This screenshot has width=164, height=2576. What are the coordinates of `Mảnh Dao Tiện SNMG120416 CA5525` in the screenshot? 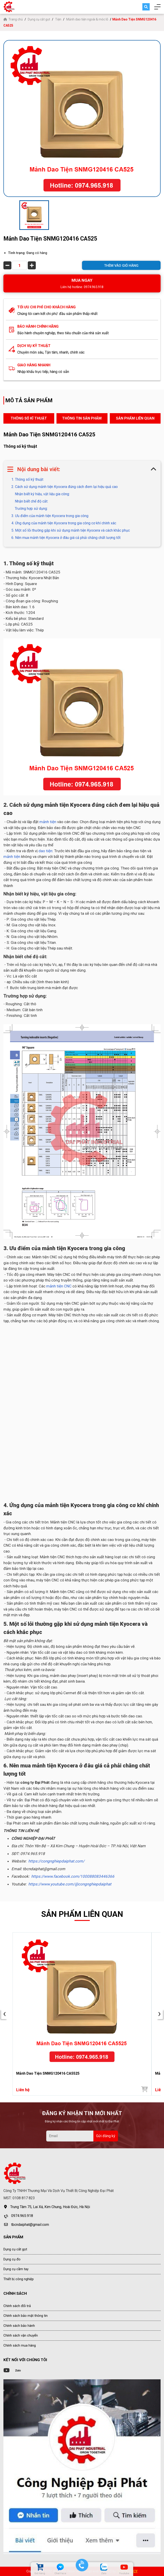 It's located at (47, 2073).